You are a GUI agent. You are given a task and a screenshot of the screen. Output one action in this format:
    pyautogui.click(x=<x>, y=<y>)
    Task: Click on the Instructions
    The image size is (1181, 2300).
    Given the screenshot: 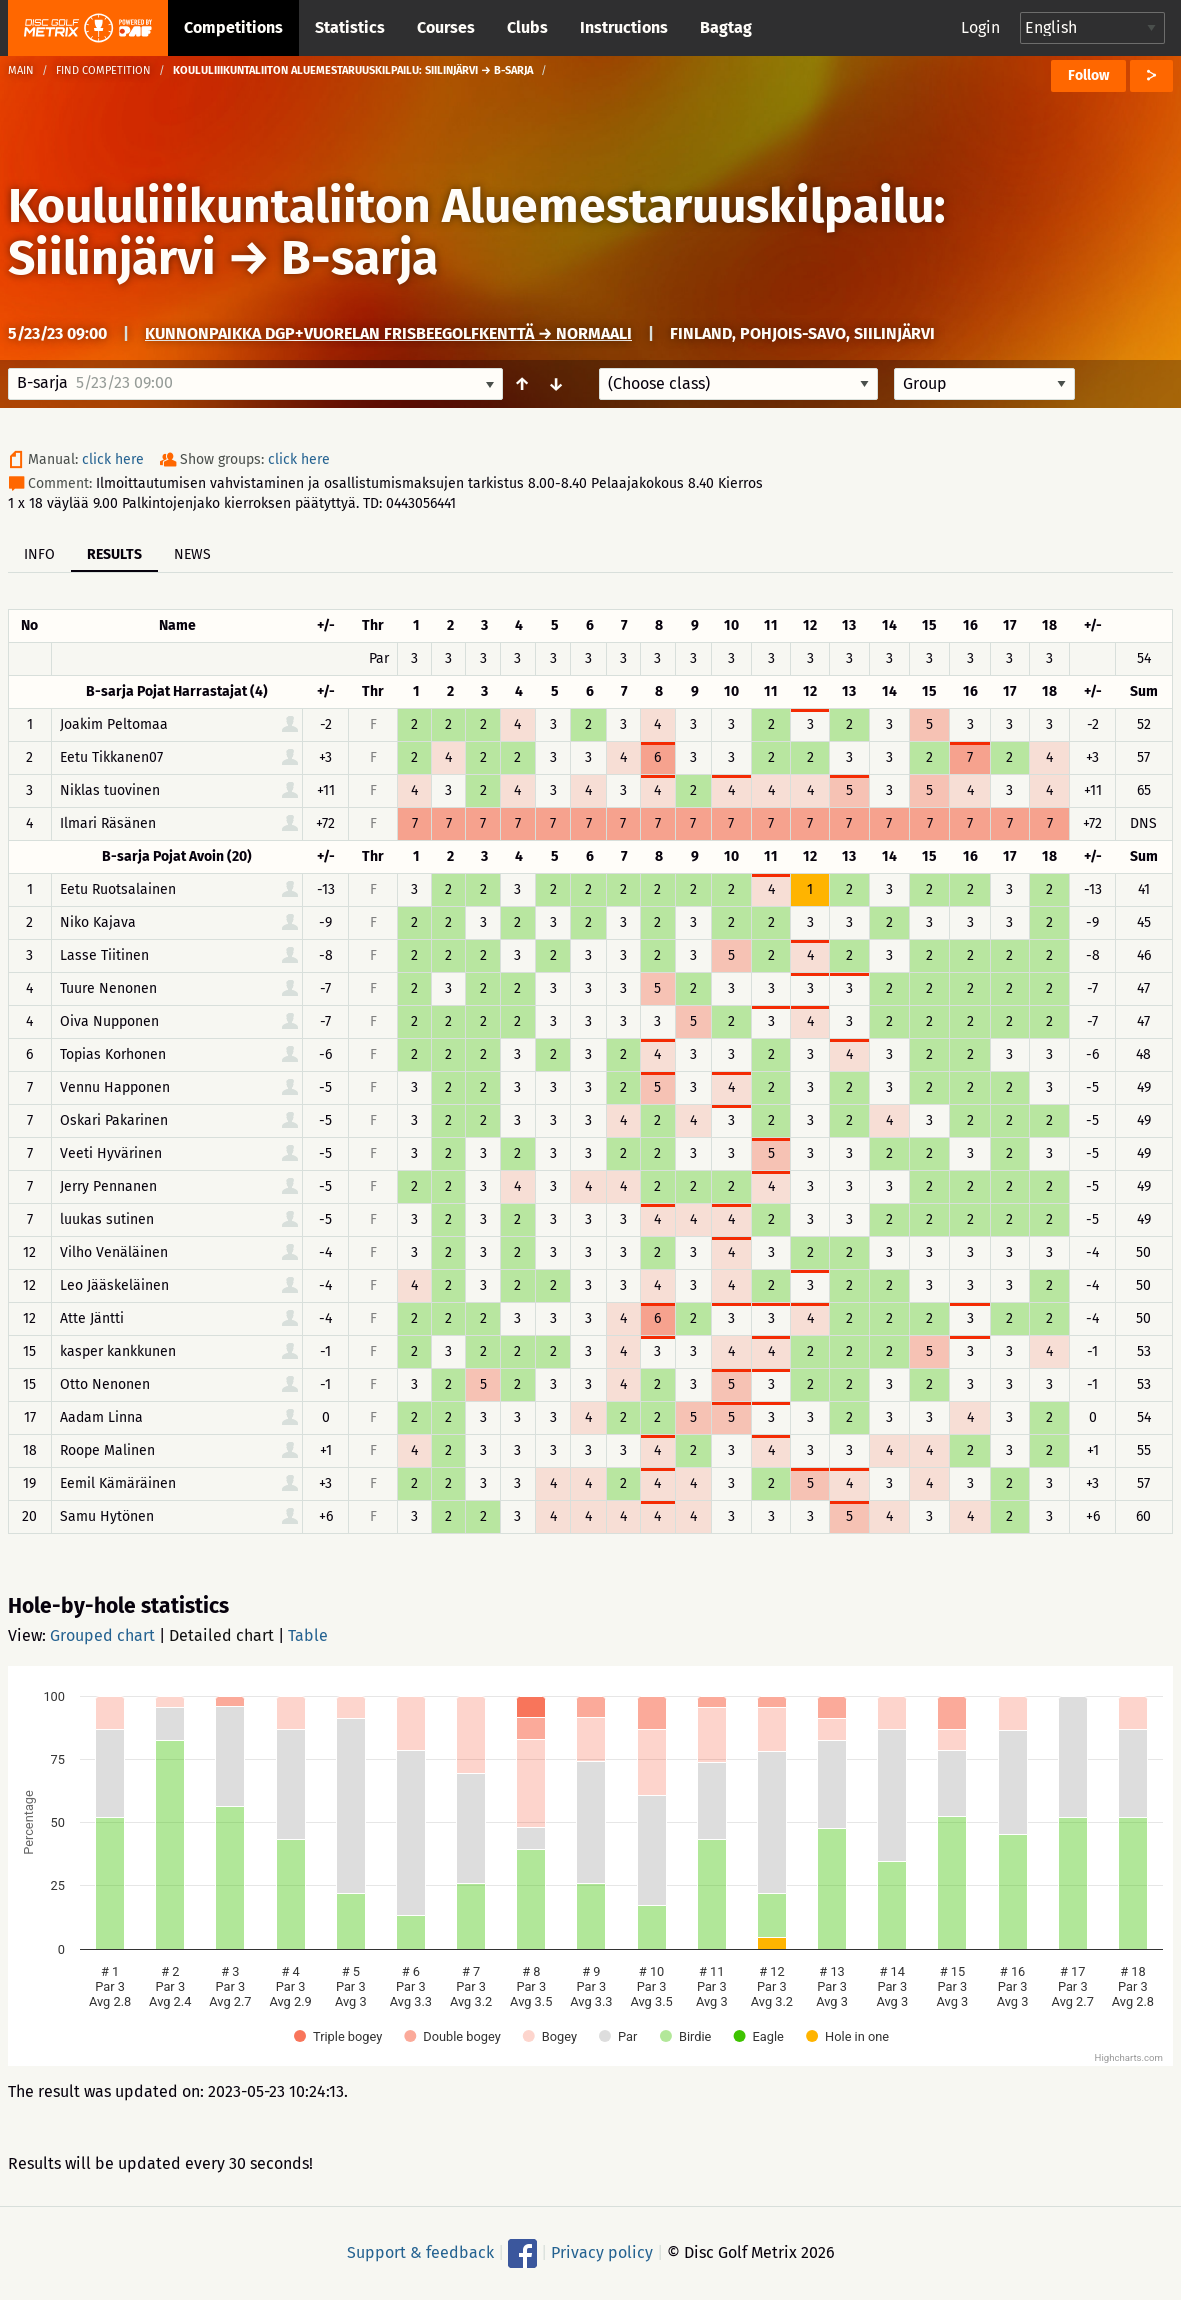 What is the action you would take?
    pyautogui.click(x=624, y=27)
    